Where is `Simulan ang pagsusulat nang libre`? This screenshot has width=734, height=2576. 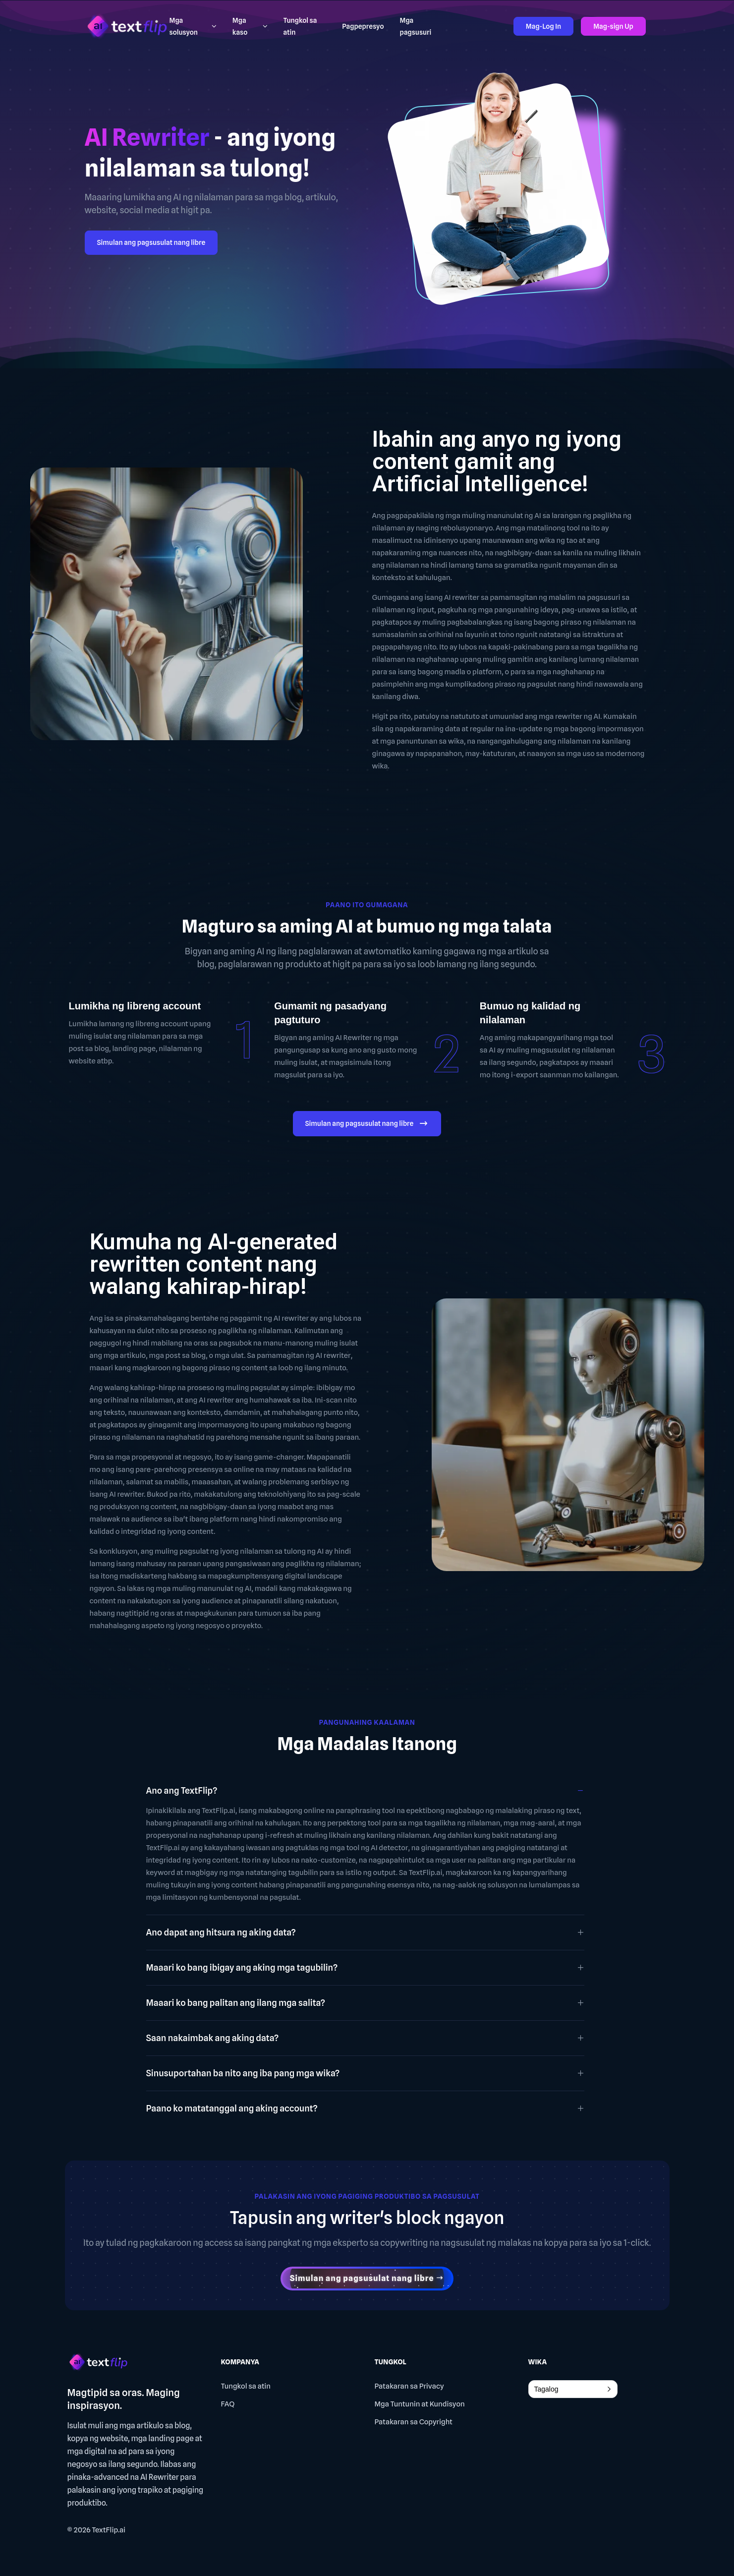 Simulan ang pagsusulat nang libre is located at coordinates (151, 242).